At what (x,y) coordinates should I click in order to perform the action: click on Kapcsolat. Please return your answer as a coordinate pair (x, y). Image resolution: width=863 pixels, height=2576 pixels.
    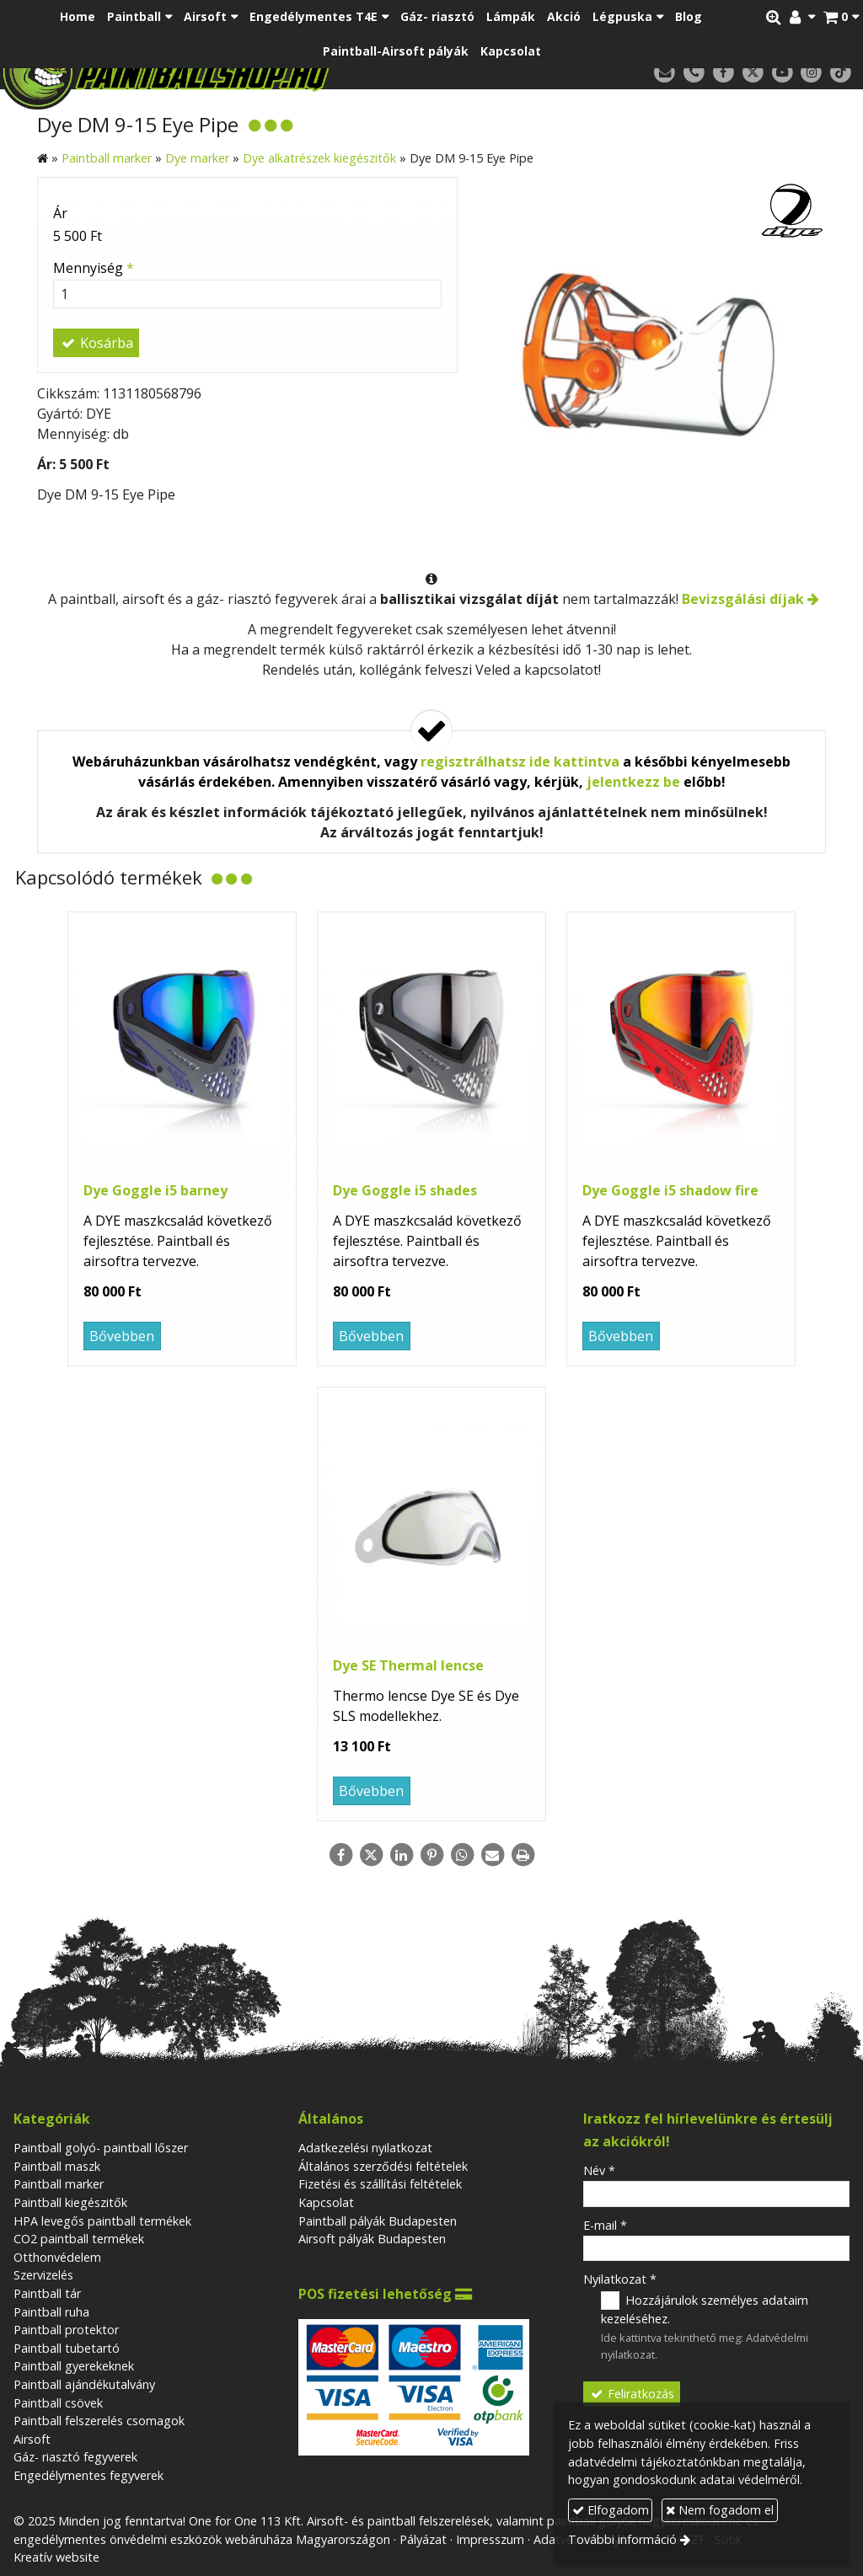
    Looking at the image, I should click on (326, 2202).